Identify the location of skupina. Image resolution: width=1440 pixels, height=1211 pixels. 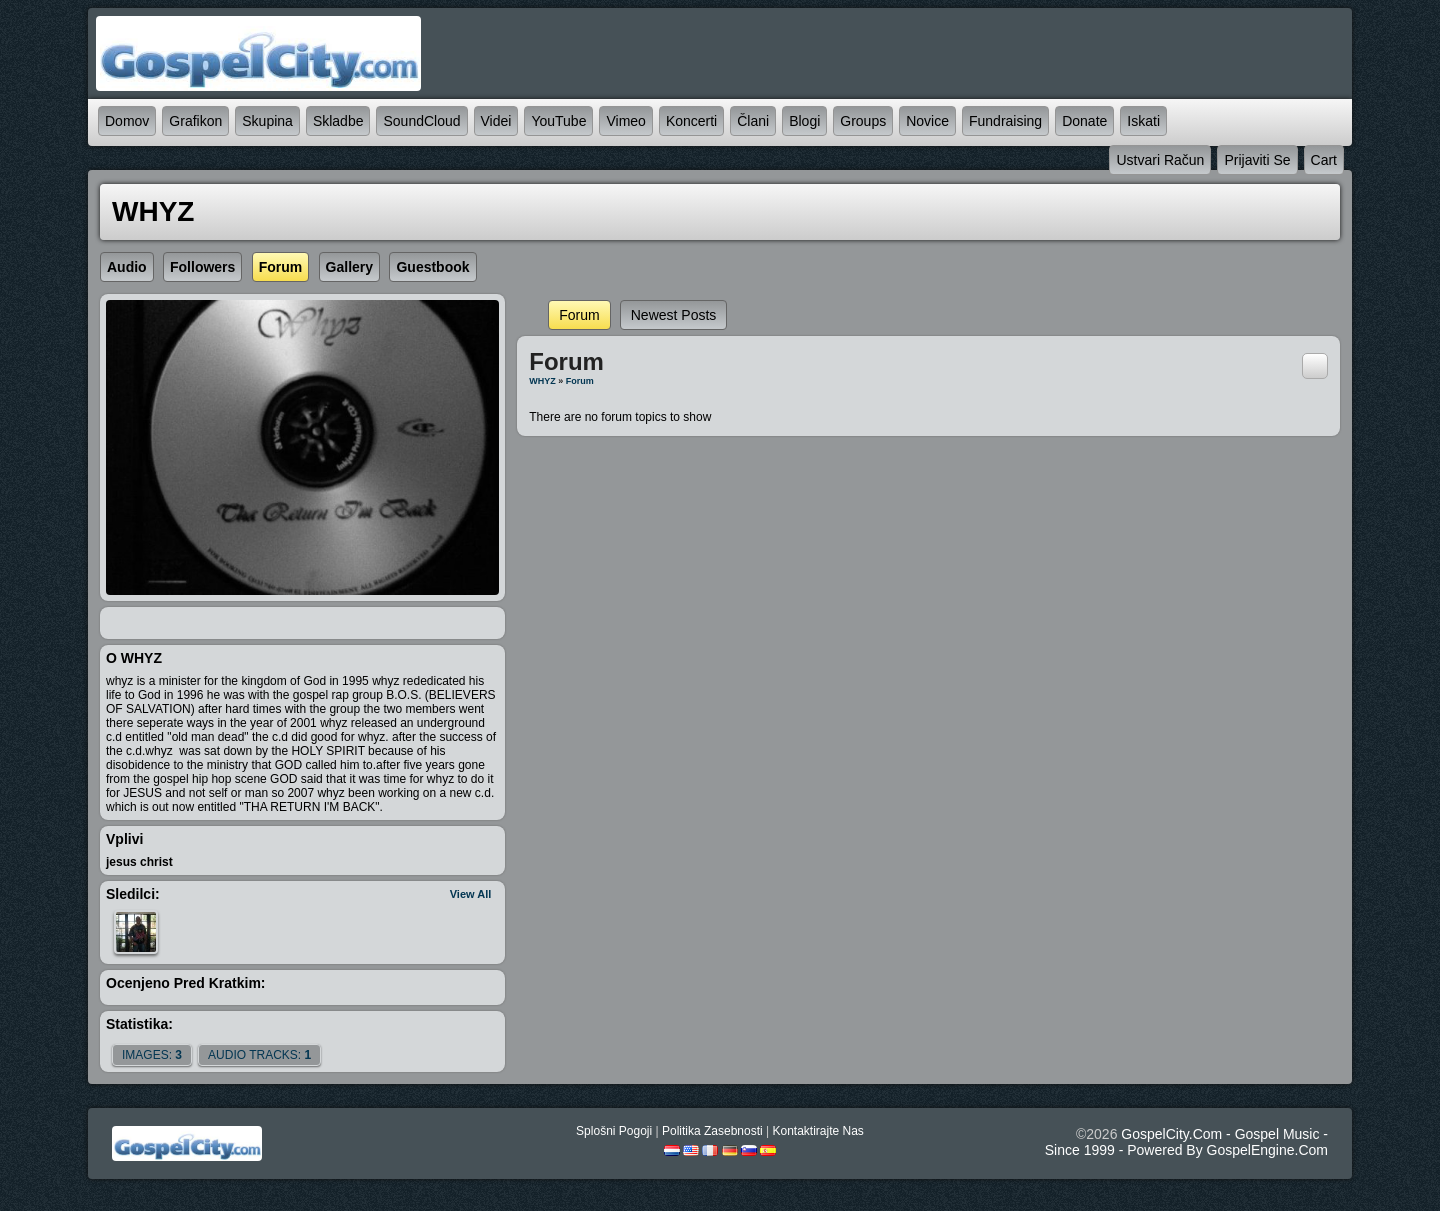
(267, 121).